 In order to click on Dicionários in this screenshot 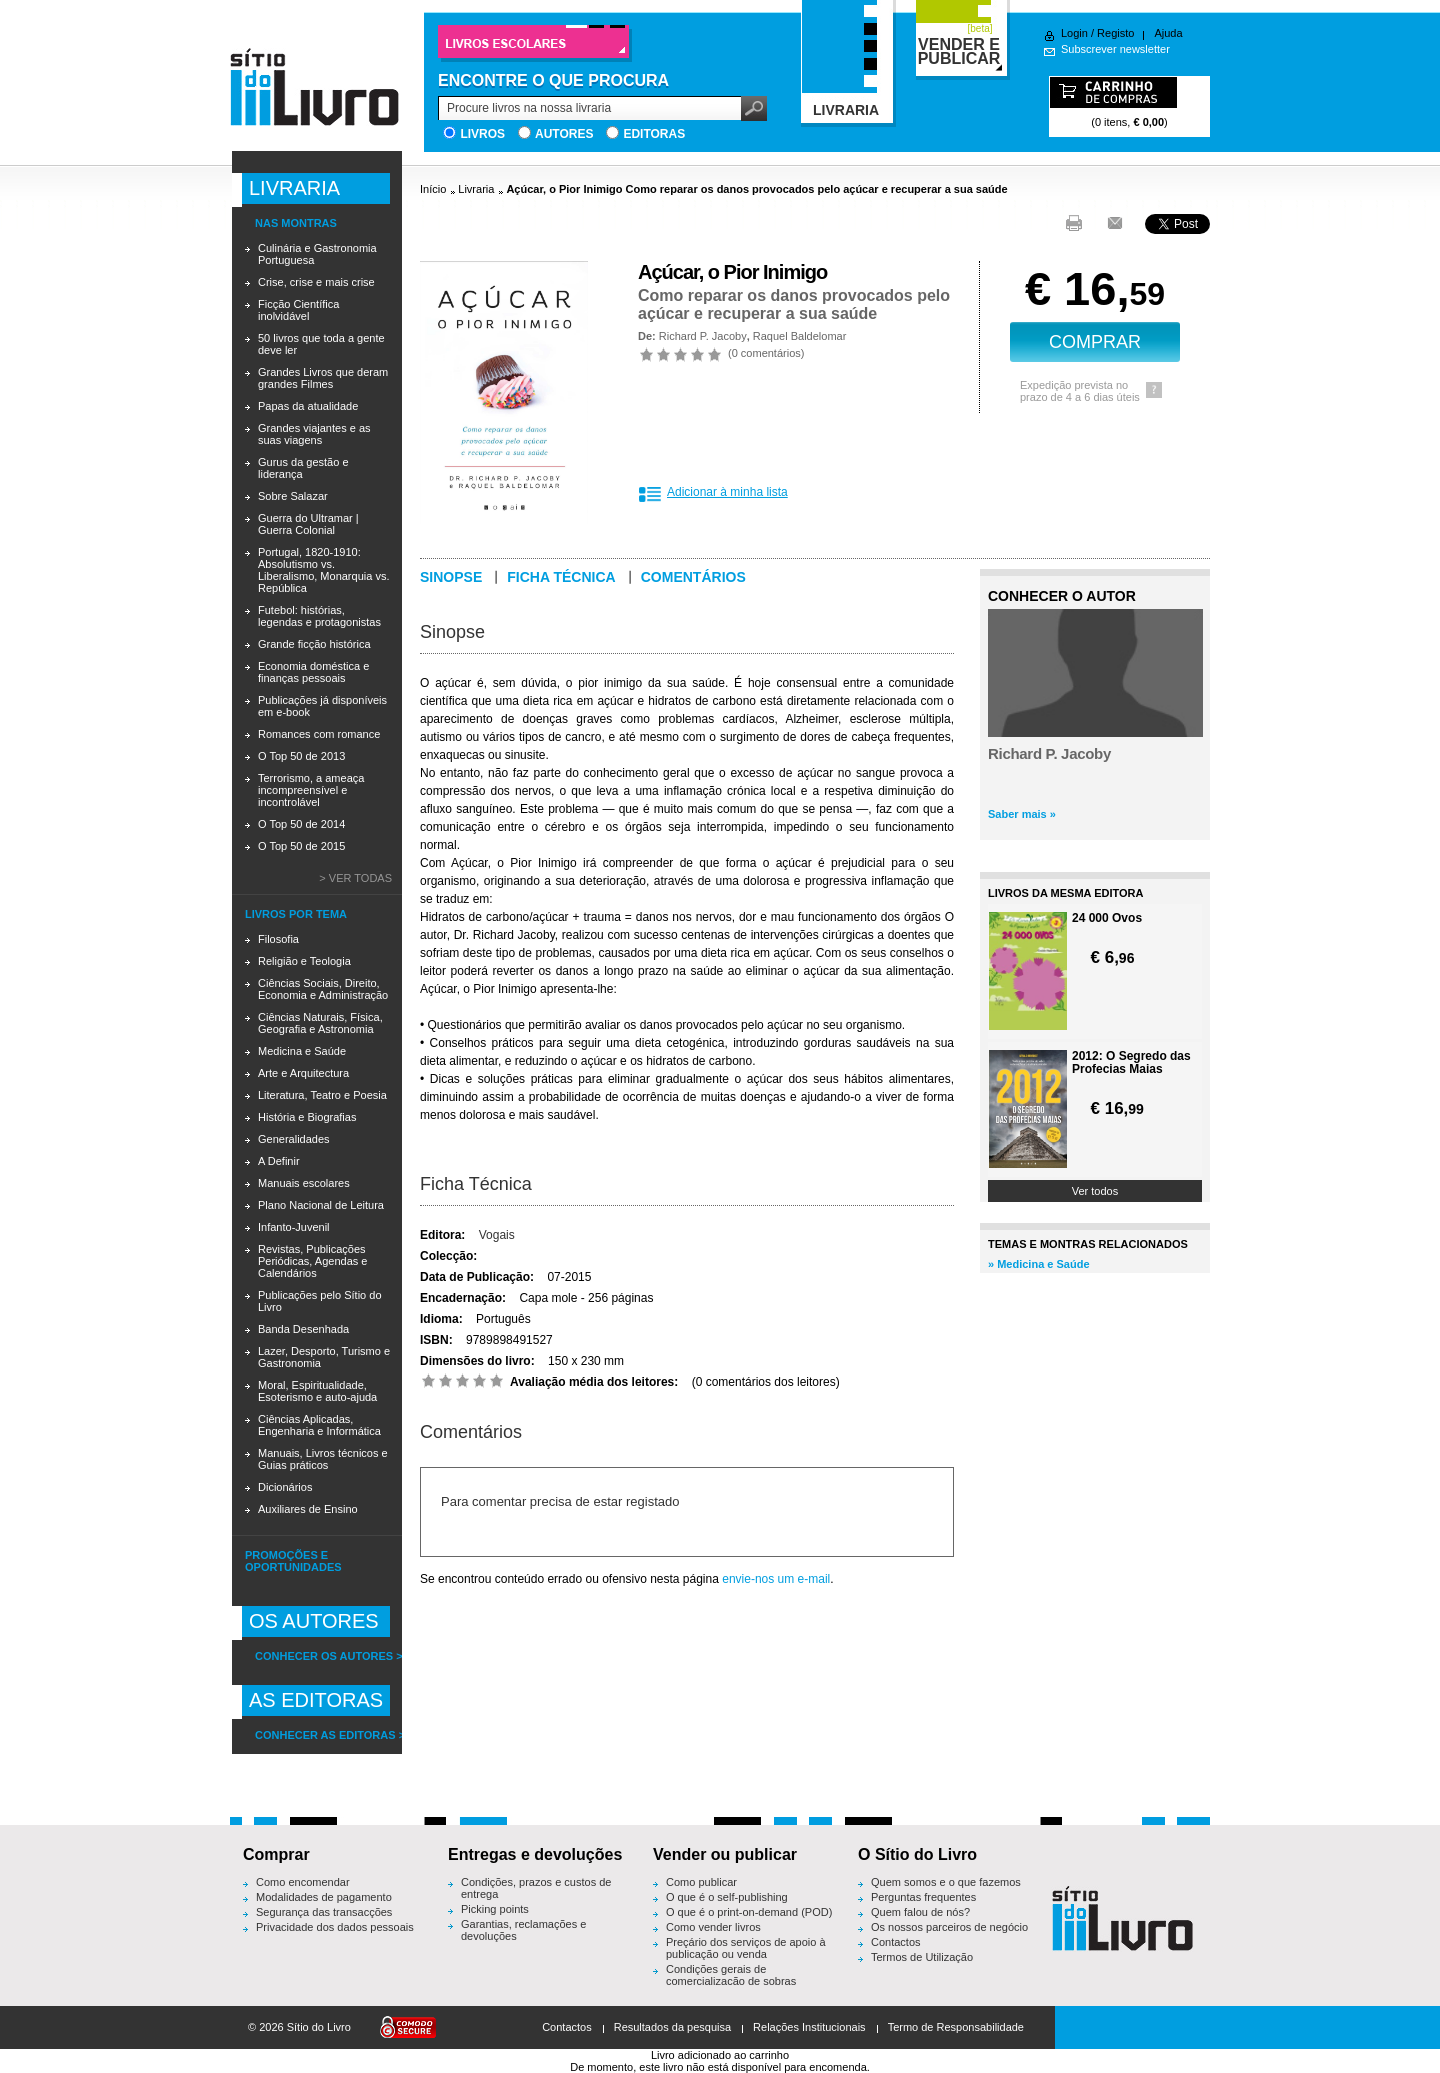, I will do `click(285, 1487)`.